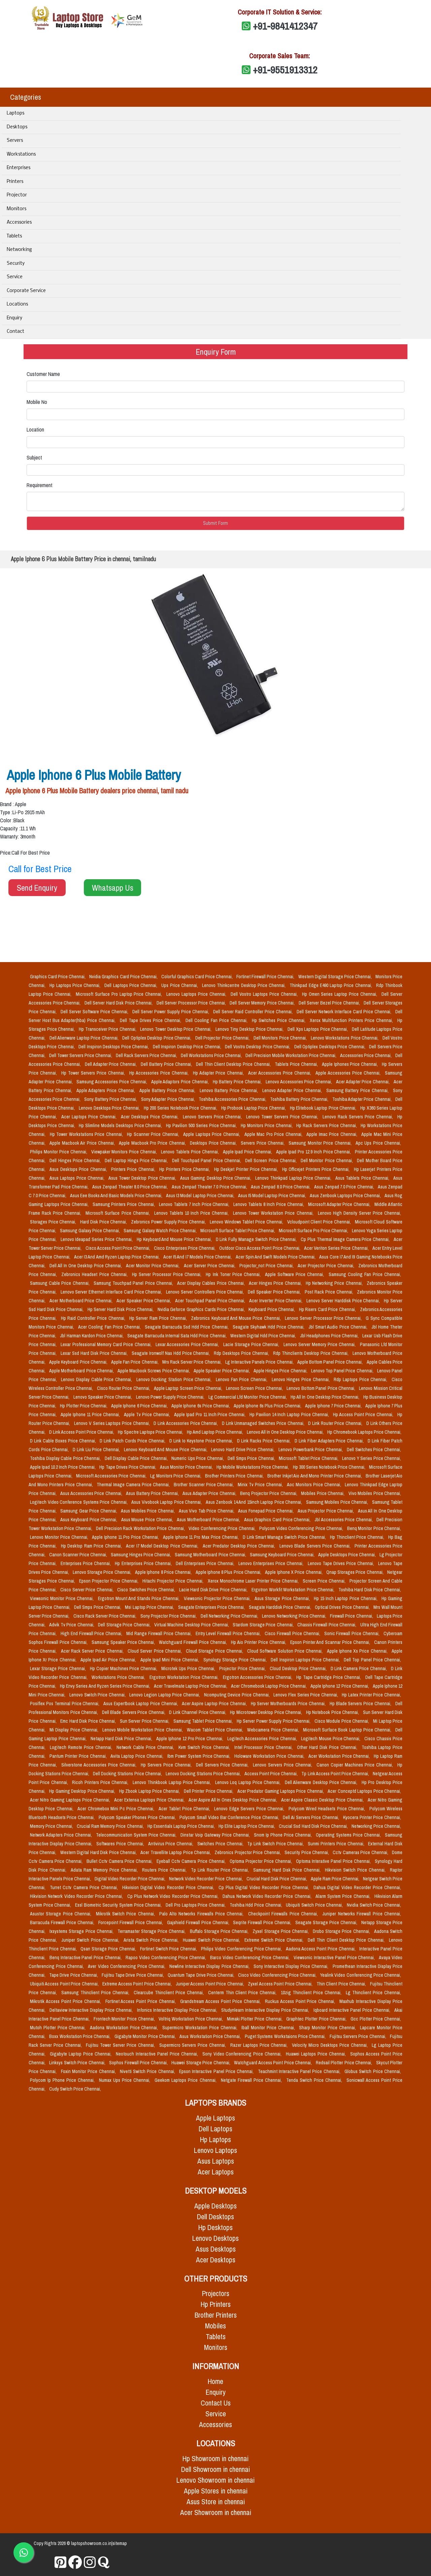 This screenshot has width=431, height=2576. Describe the element at coordinates (141, 1555) in the screenshot. I see `Samsung Hinges Price Chennai,` at that location.